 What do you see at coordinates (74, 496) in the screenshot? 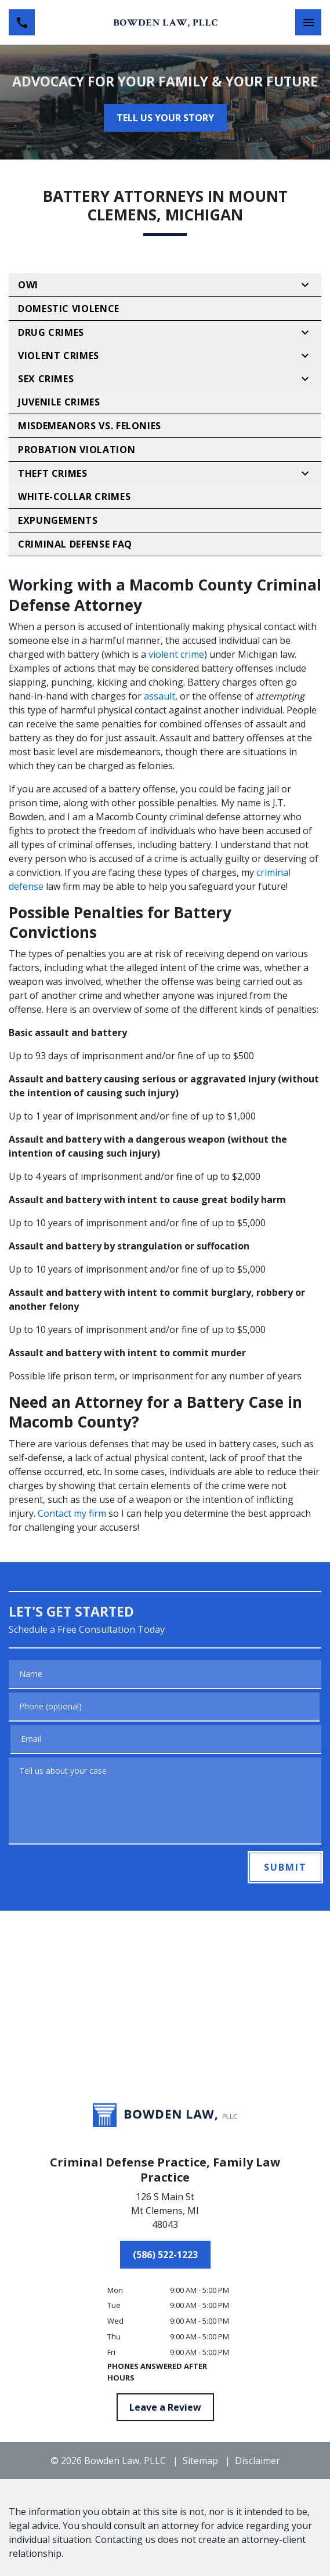
I see `White-Collar Crimes` at bounding box center [74, 496].